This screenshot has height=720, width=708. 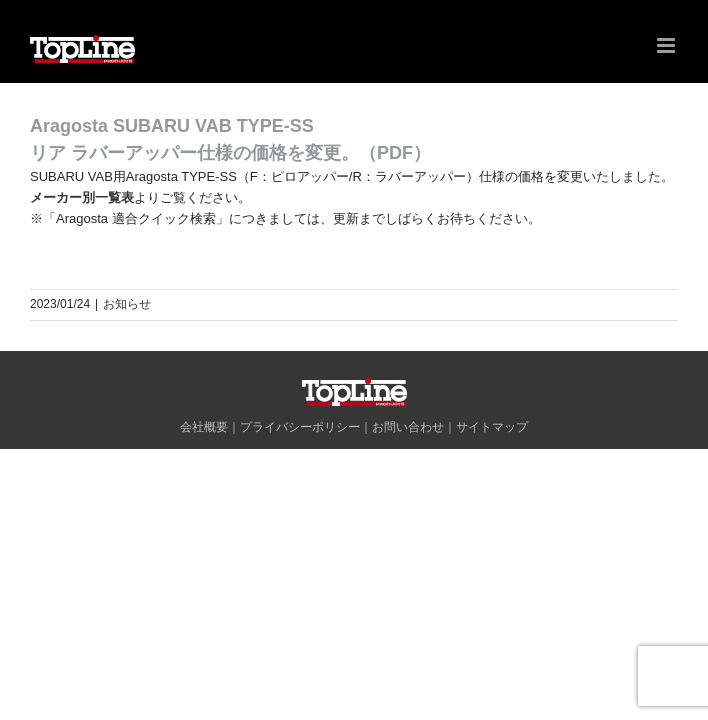 What do you see at coordinates (408, 427) in the screenshot?
I see `お問い合わせ` at bounding box center [408, 427].